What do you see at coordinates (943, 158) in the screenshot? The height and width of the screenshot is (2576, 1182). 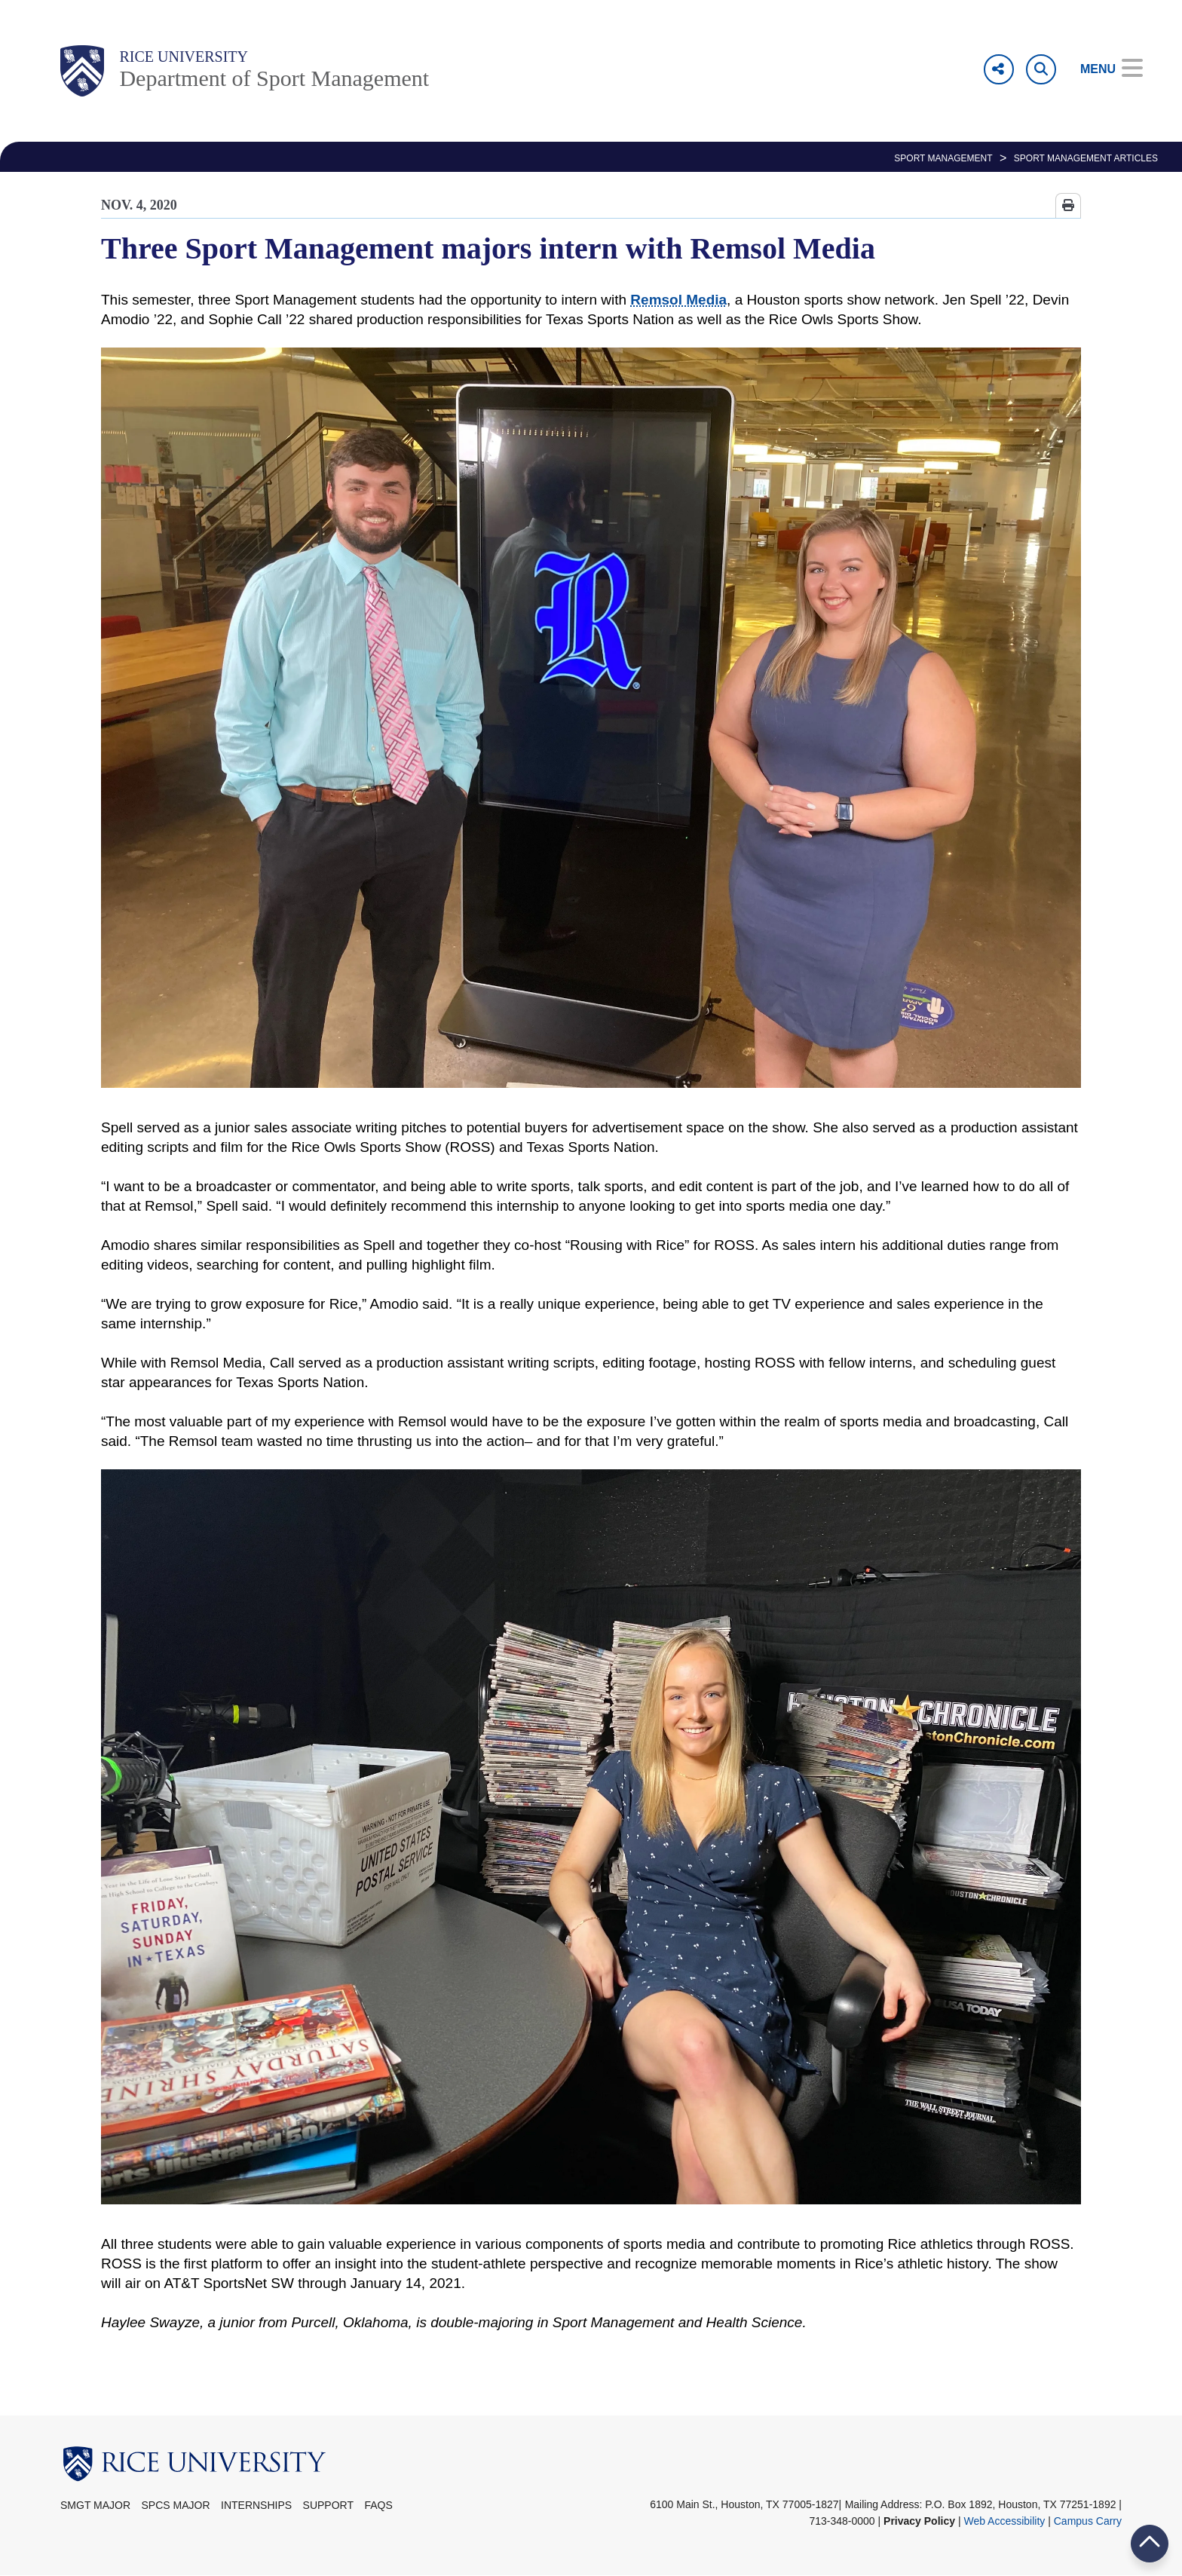 I see `SPORT MANAGEMENT` at bounding box center [943, 158].